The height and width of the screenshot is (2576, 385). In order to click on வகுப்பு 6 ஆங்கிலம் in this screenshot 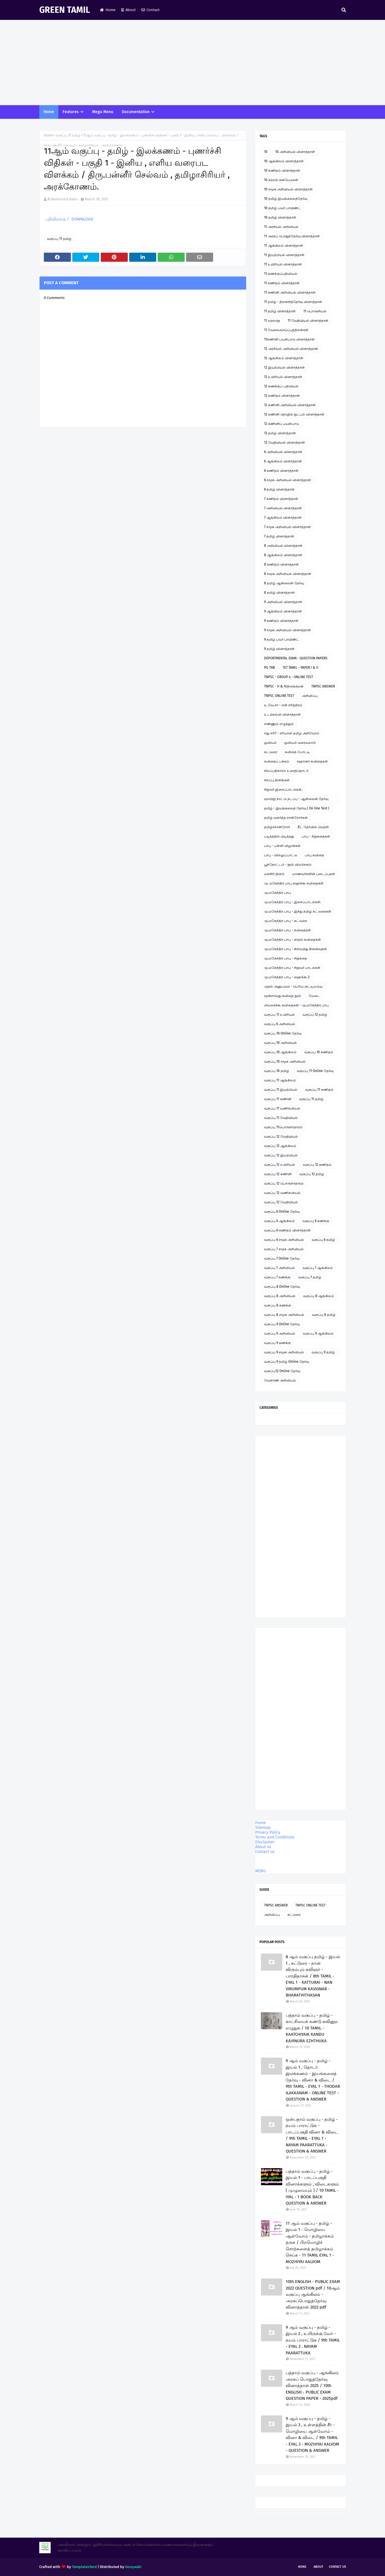, I will do `click(279, 1221)`.